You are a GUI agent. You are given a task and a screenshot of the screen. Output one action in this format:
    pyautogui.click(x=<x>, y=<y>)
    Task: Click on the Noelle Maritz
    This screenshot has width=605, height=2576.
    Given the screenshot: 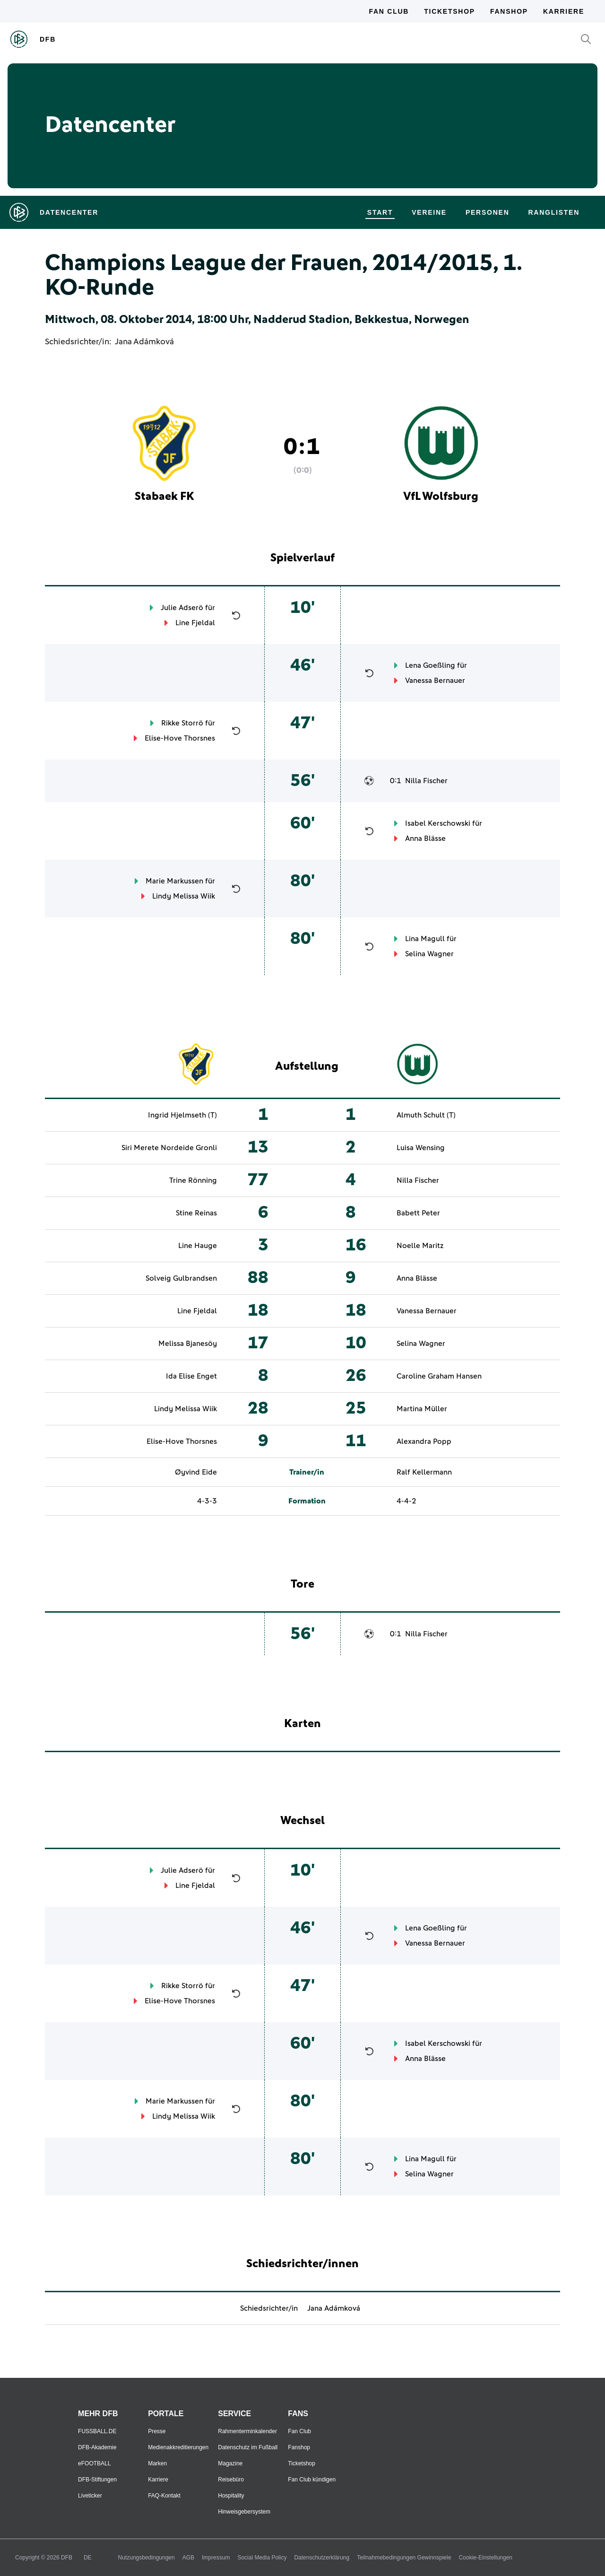 What is the action you would take?
    pyautogui.click(x=420, y=1245)
    